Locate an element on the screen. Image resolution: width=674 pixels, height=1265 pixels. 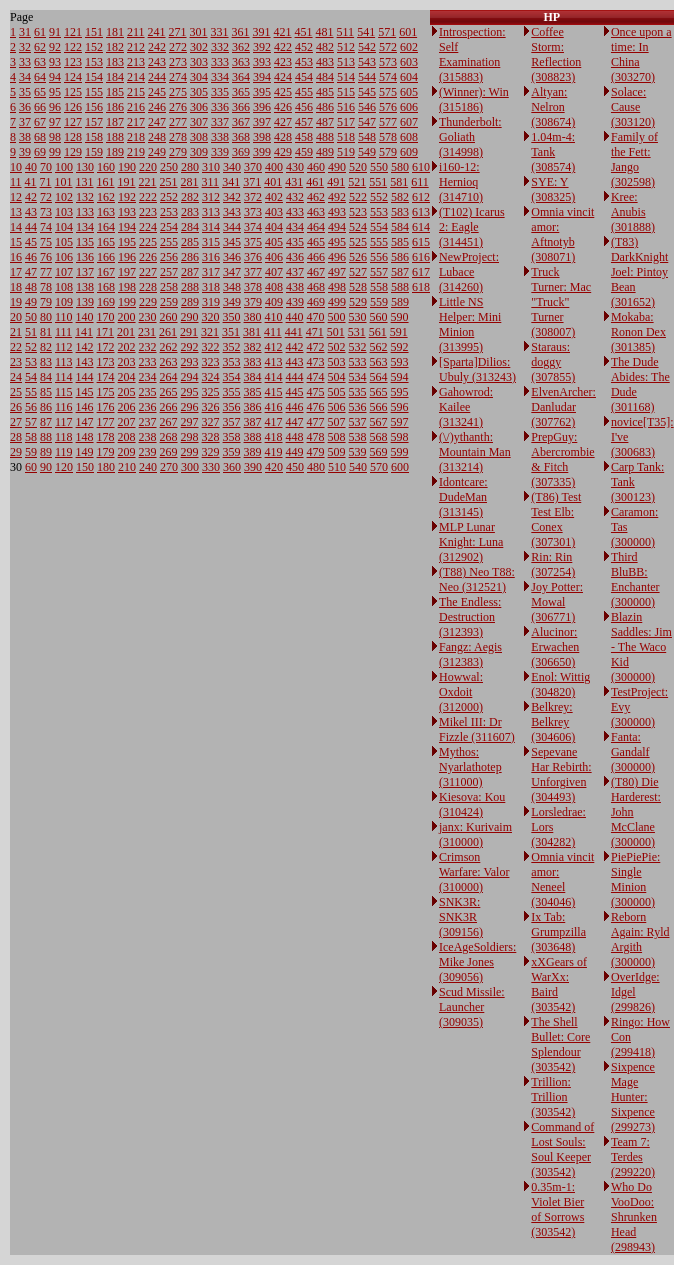
600 is located at coordinates (400, 467).